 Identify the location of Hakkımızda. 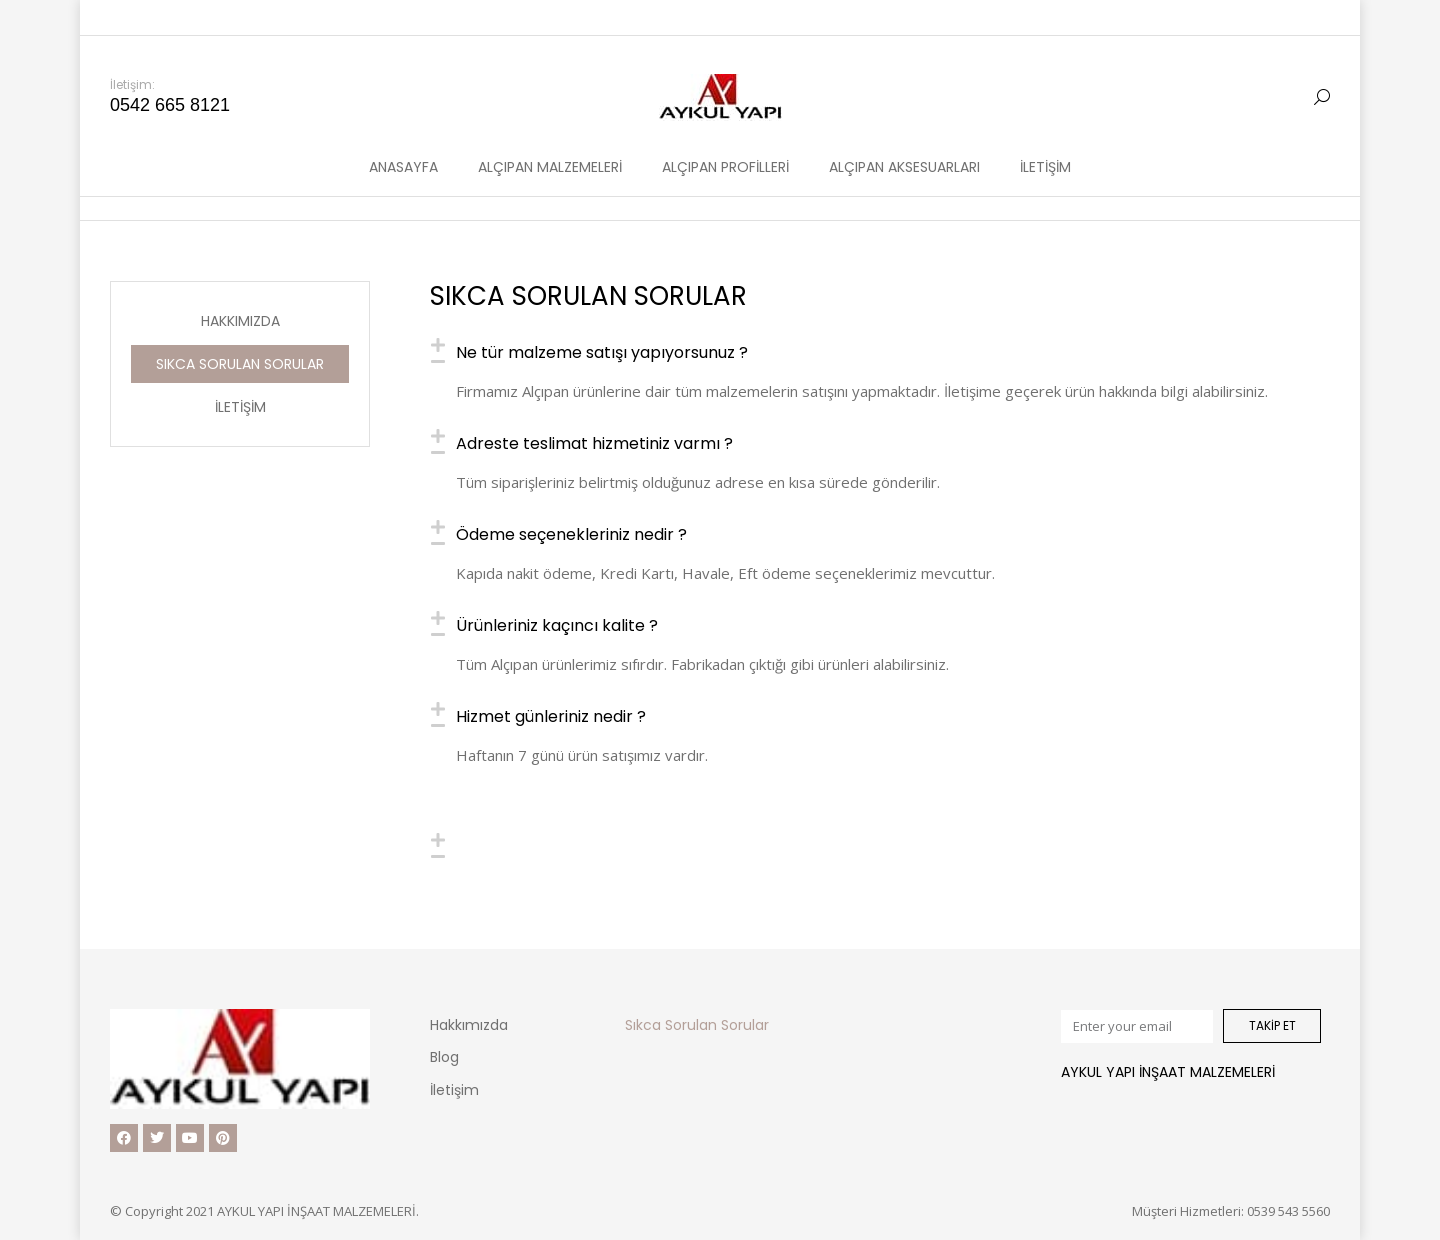
(240, 321).